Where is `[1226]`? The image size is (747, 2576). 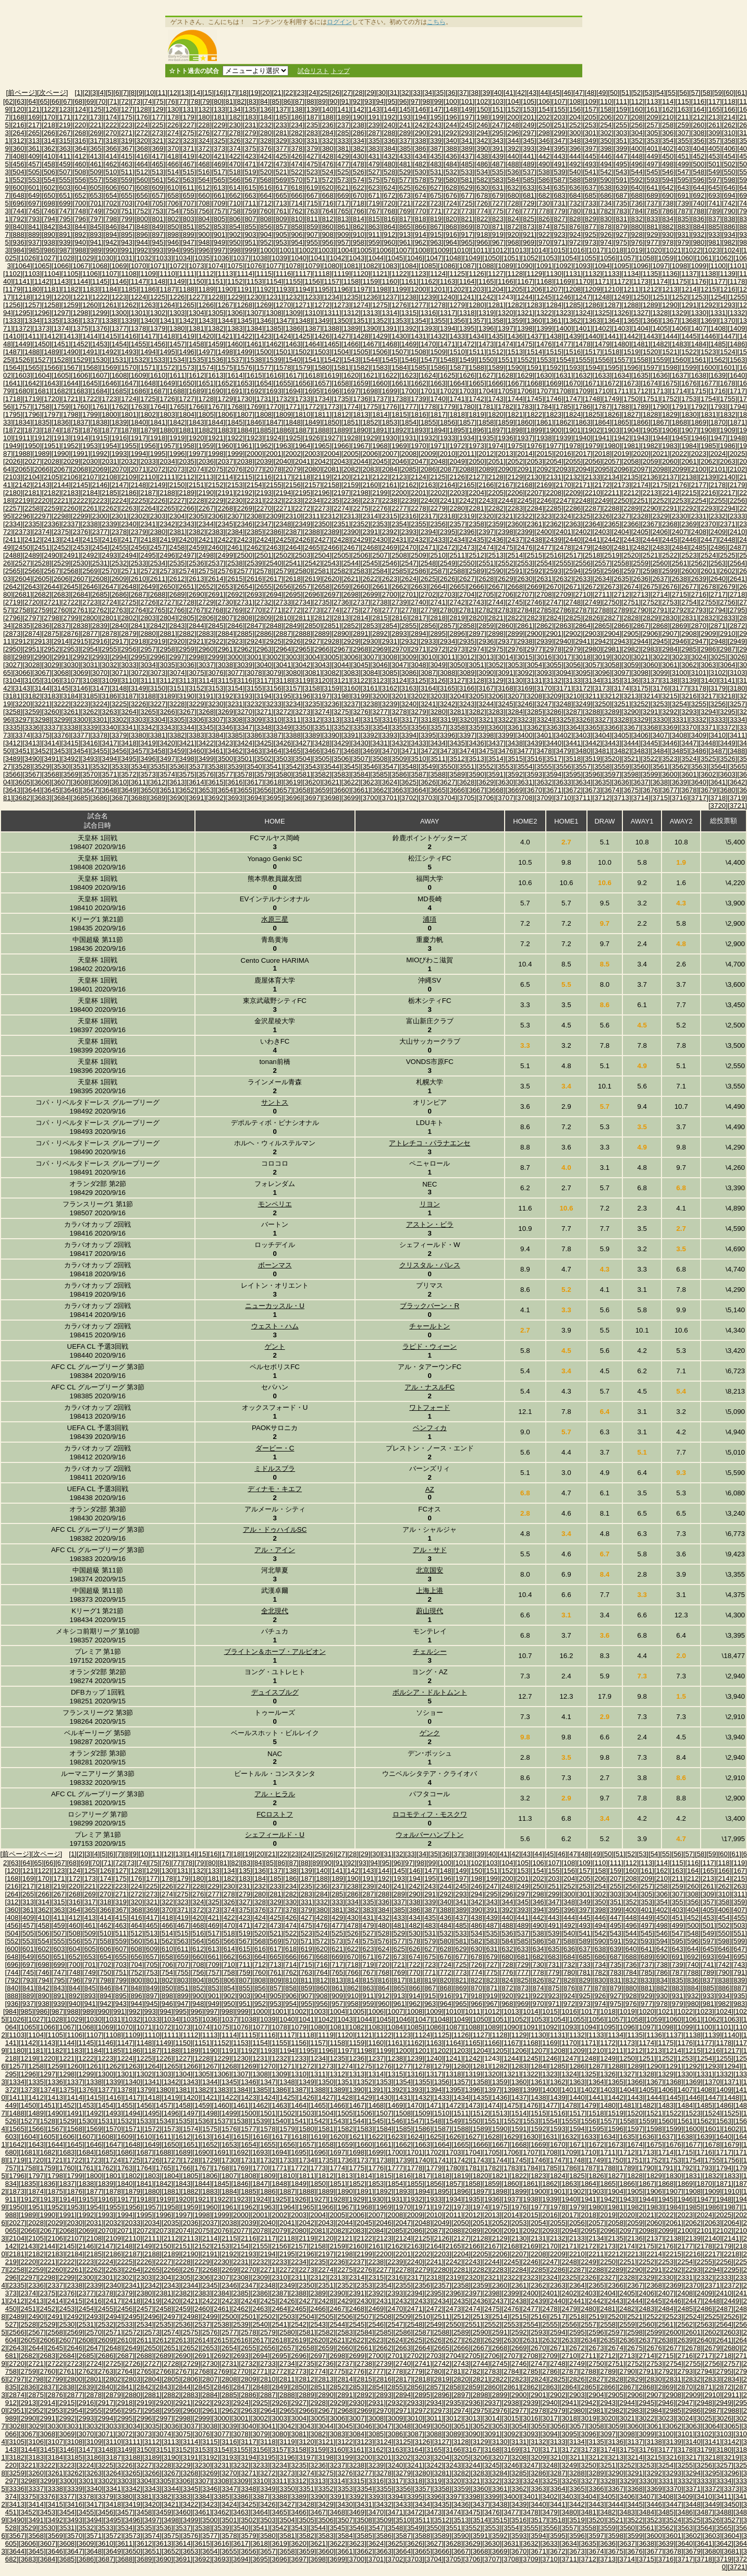
[1226] is located at coordinates (177, 297).